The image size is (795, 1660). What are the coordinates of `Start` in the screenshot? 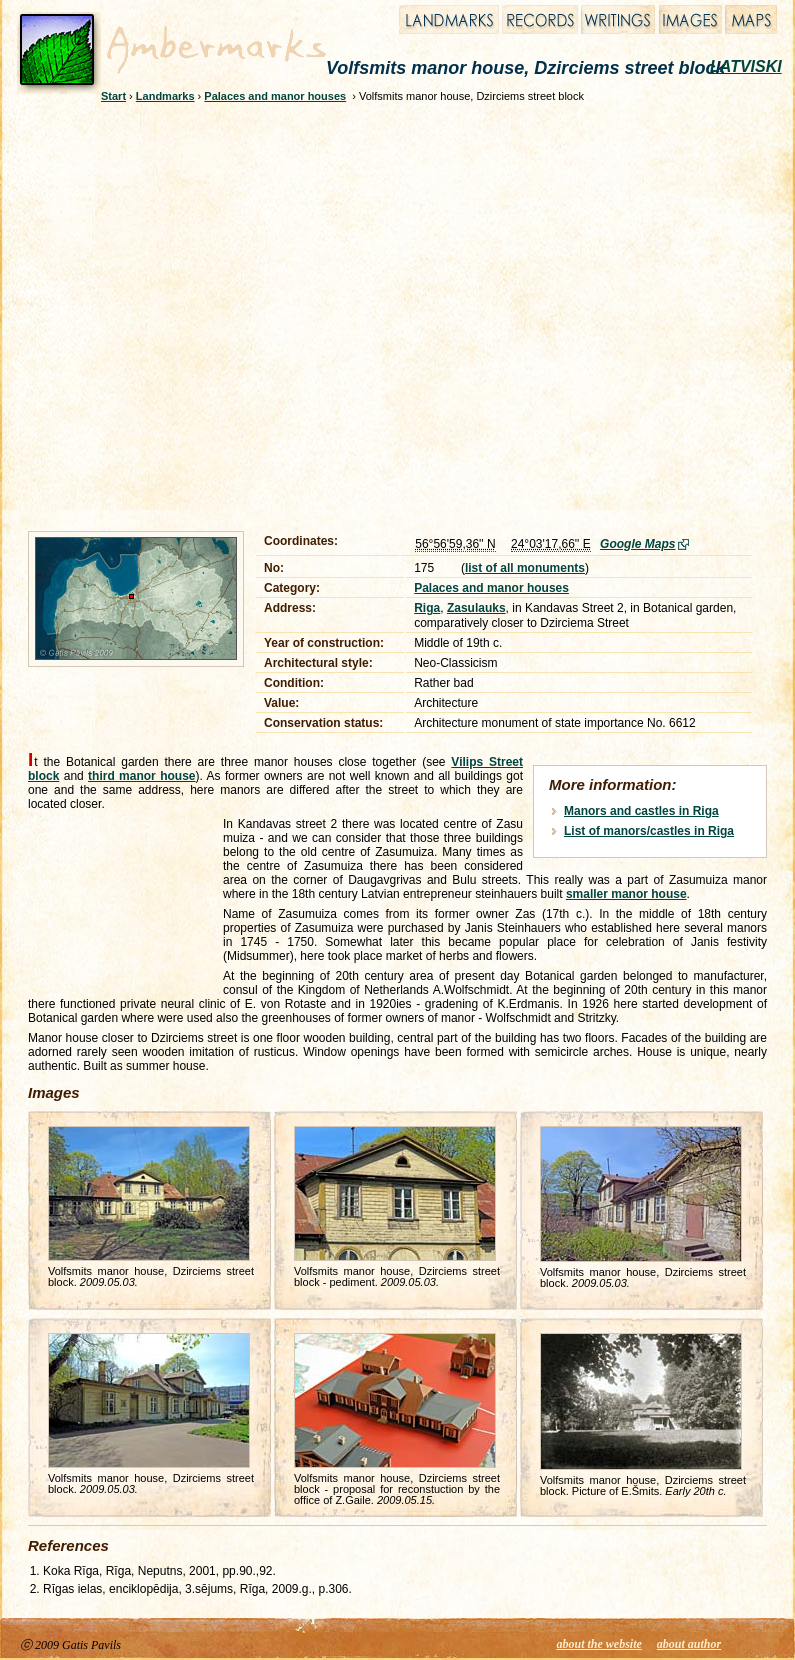 It's located at (113, 96).